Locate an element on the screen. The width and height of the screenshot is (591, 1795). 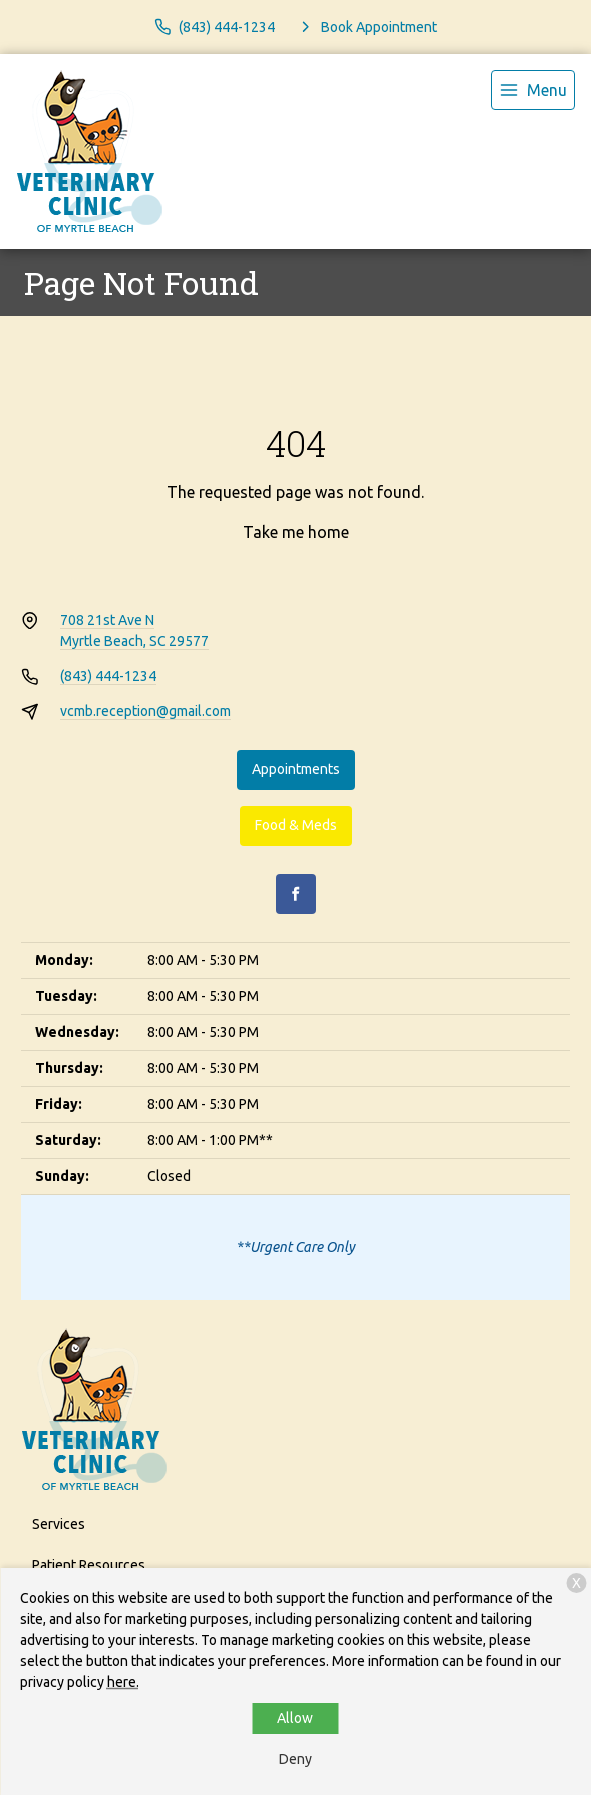
(843) 444-1234 is located at coordinates (108, 676).